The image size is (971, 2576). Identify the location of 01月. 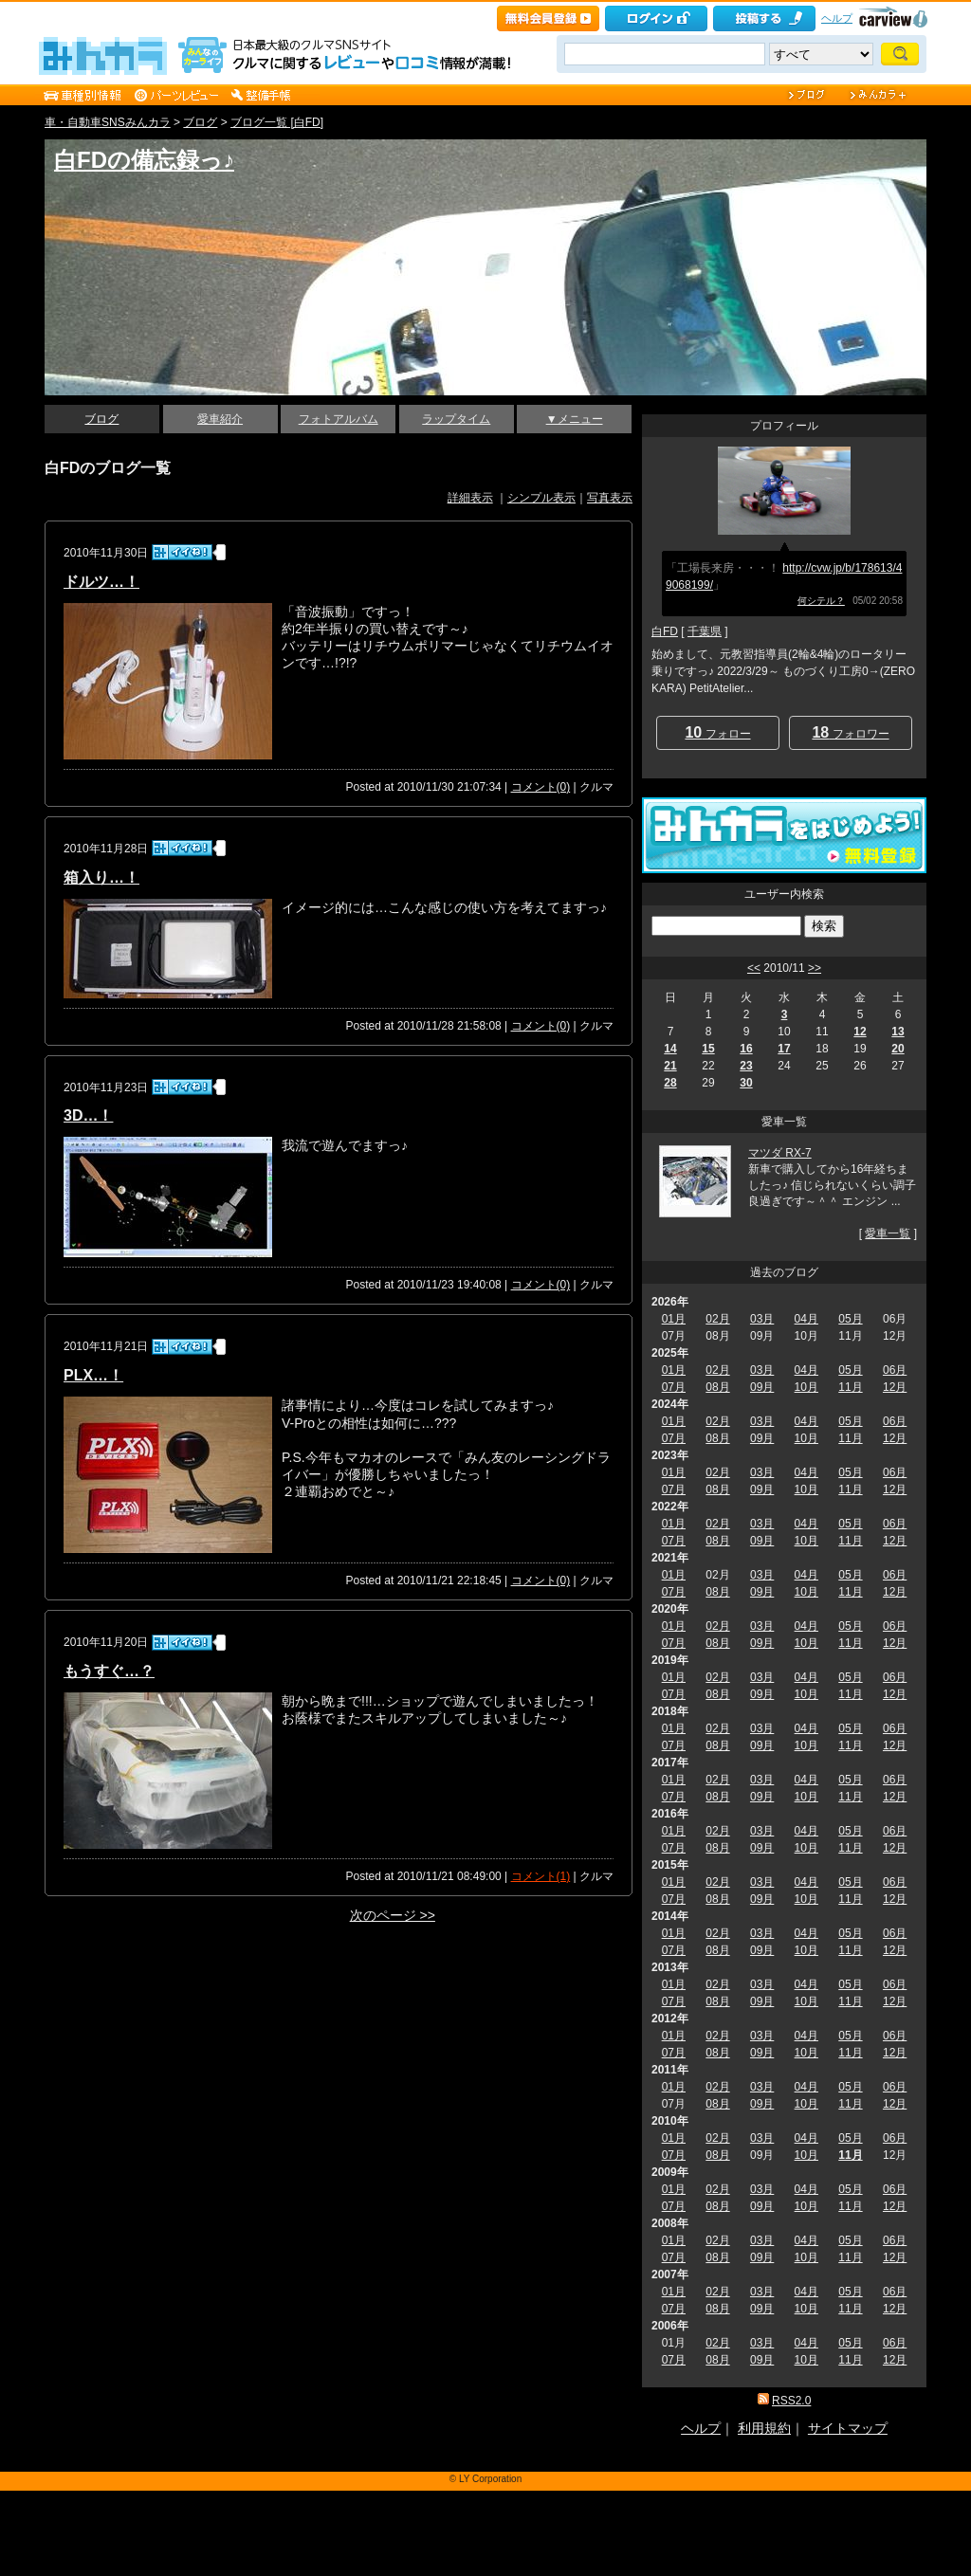
(674, 1318).